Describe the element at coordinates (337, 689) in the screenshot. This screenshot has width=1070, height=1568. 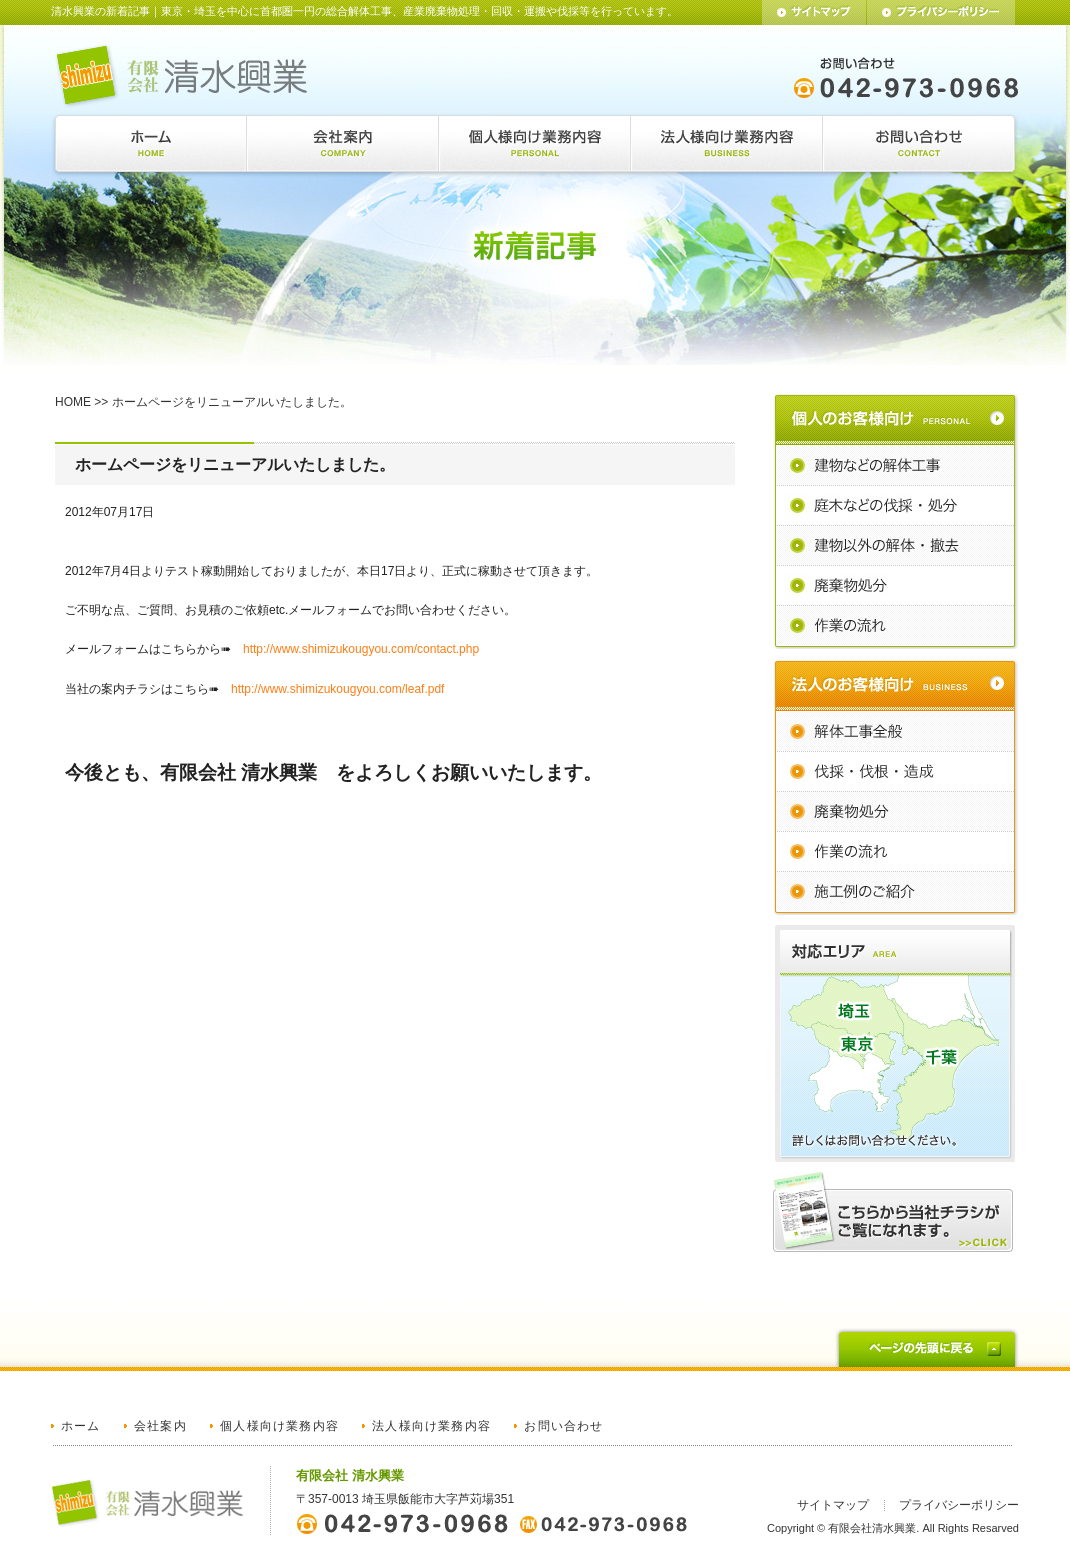
I see `http://www.shimizukougyou.com/leaf.pdf` at that location.